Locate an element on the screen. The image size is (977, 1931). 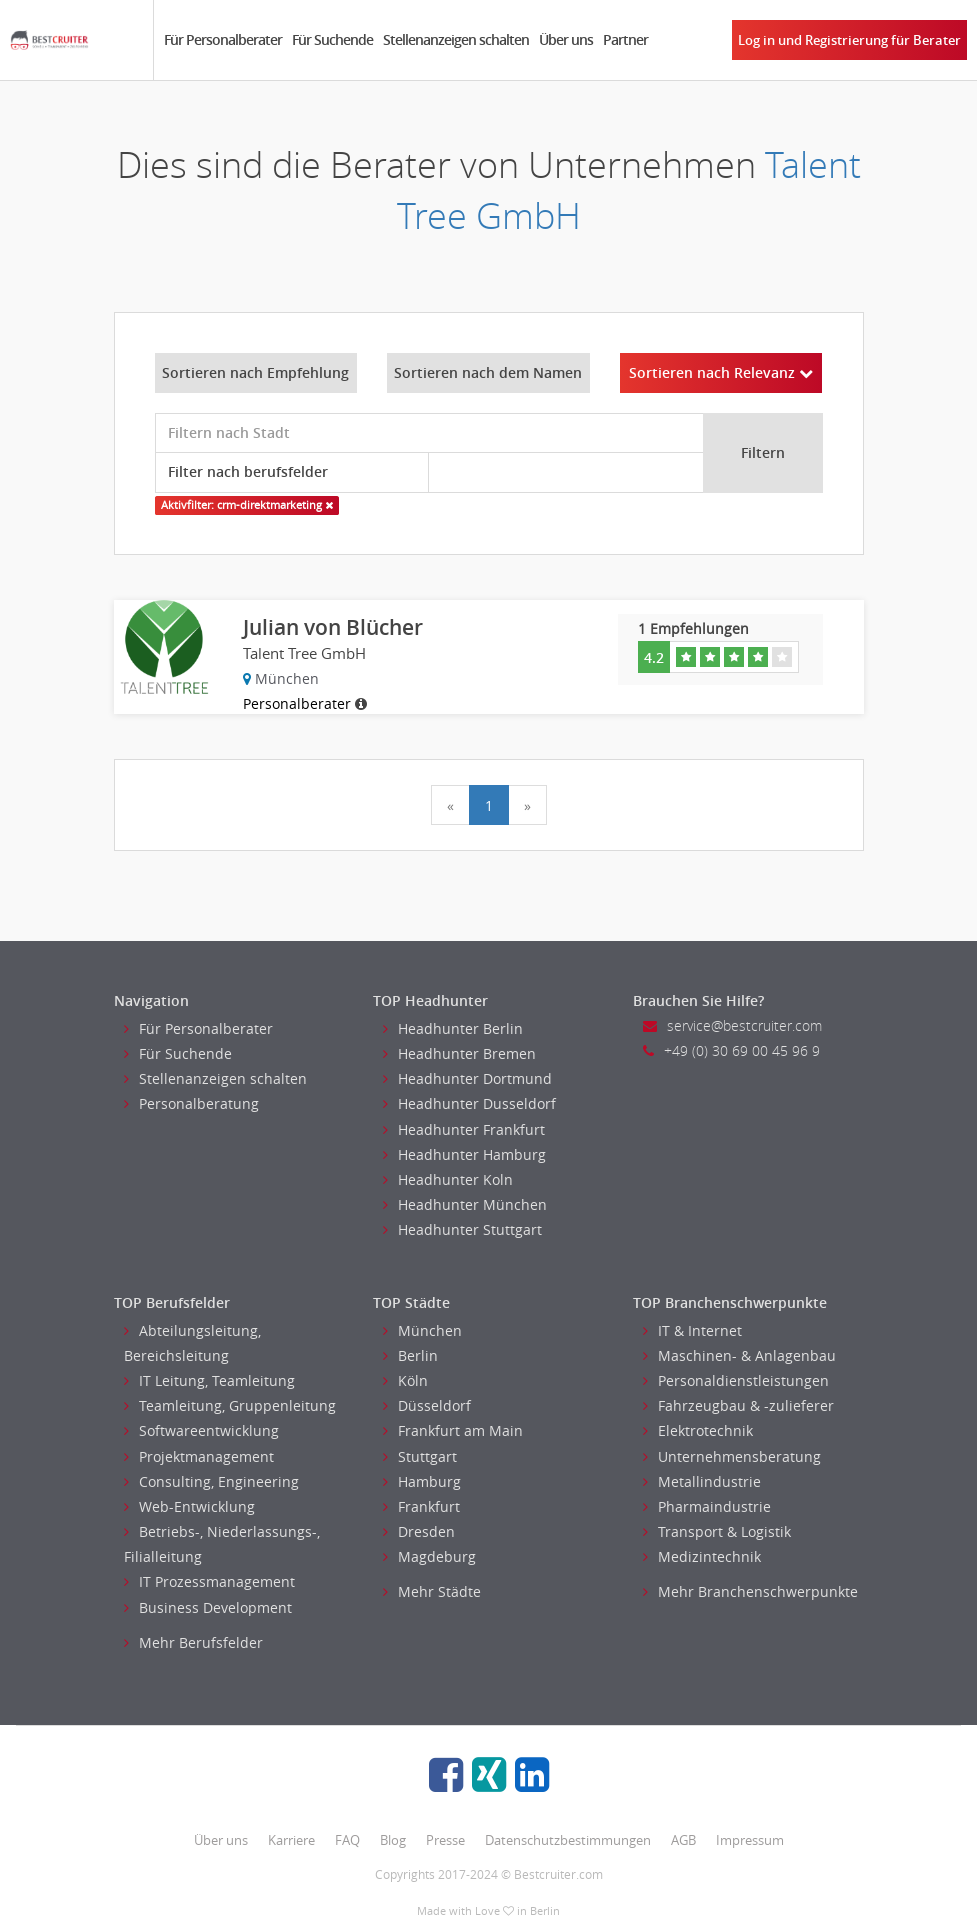
Log in und Registrierung für Berater is located at coordinates (849, 40).